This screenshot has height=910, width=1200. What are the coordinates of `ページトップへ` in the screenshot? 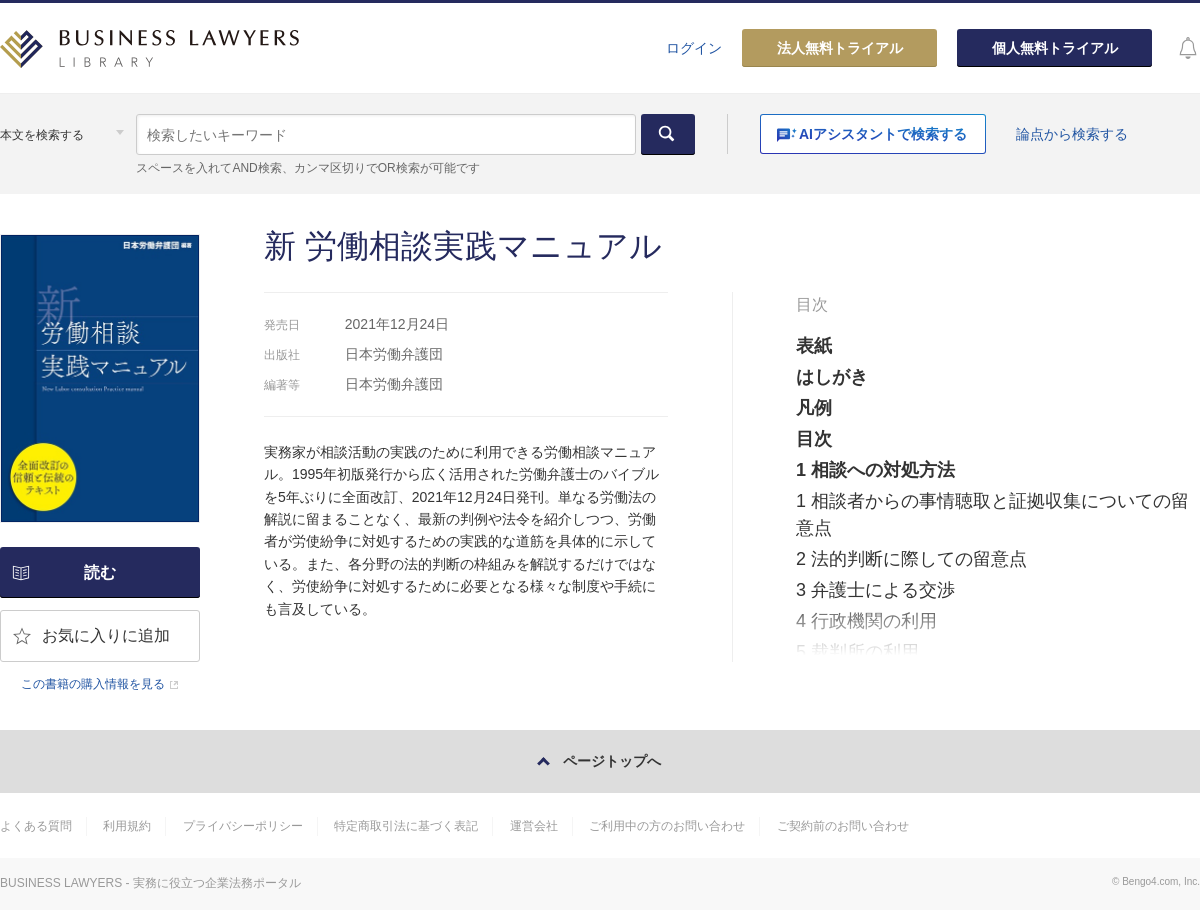 It's located at (612, 761).